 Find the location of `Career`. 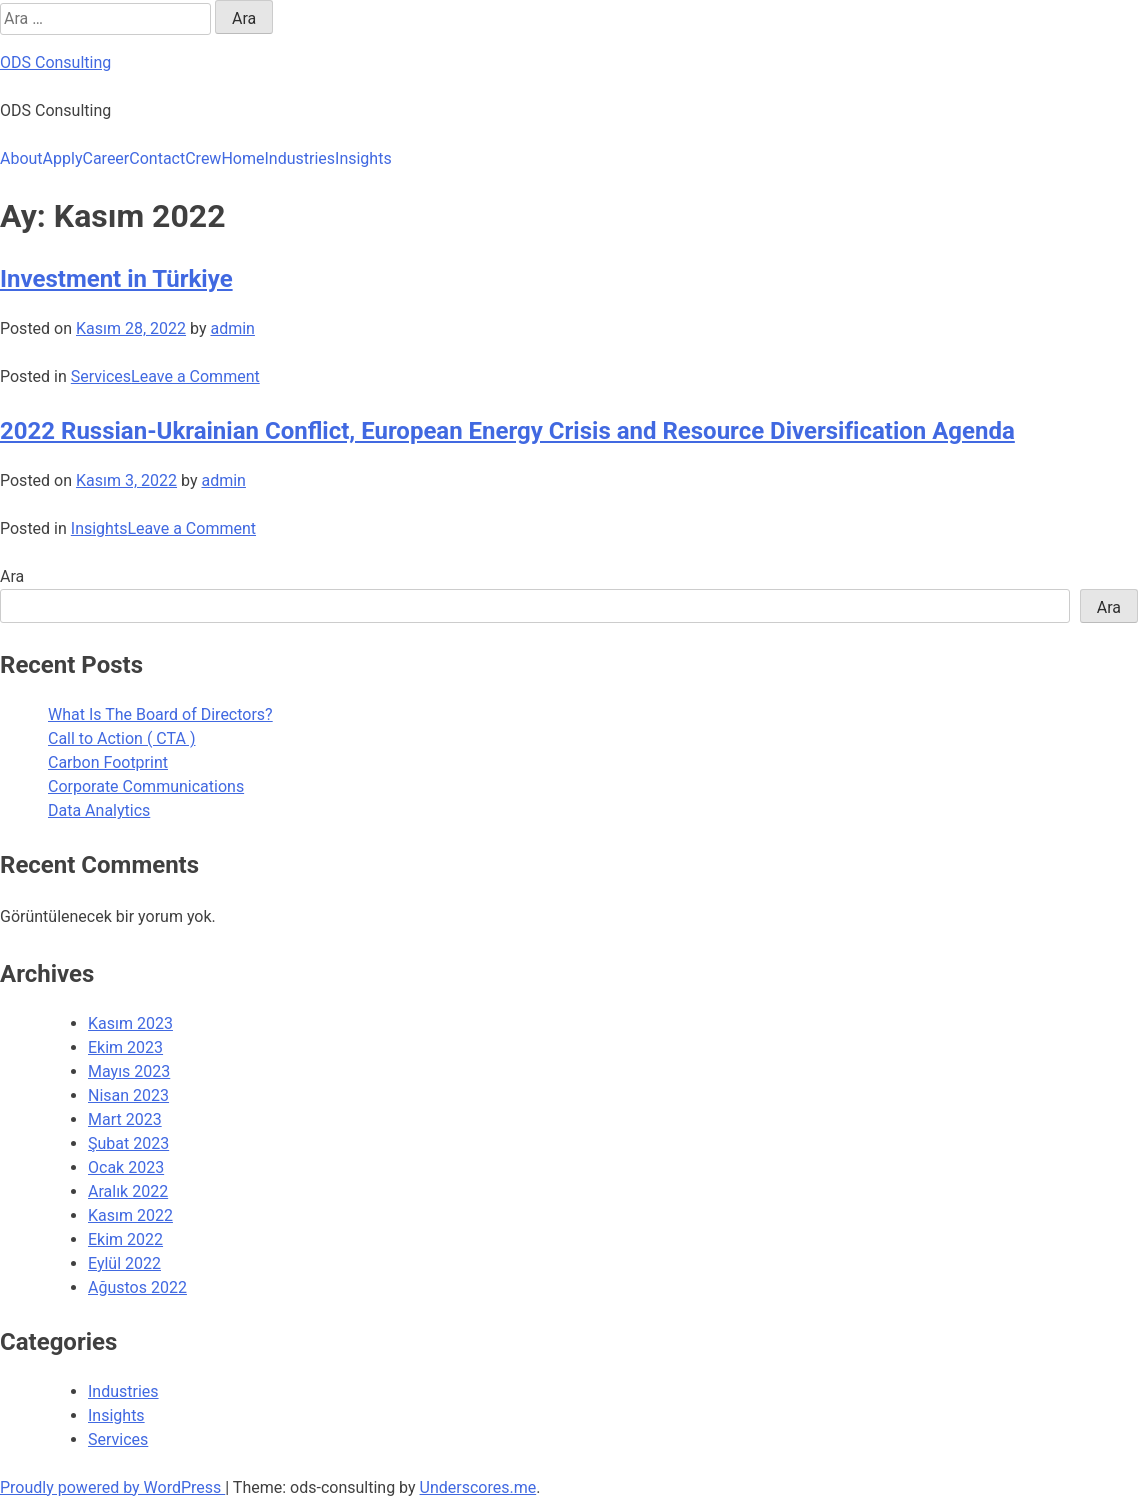

Career is located at coordinates (105, 158).